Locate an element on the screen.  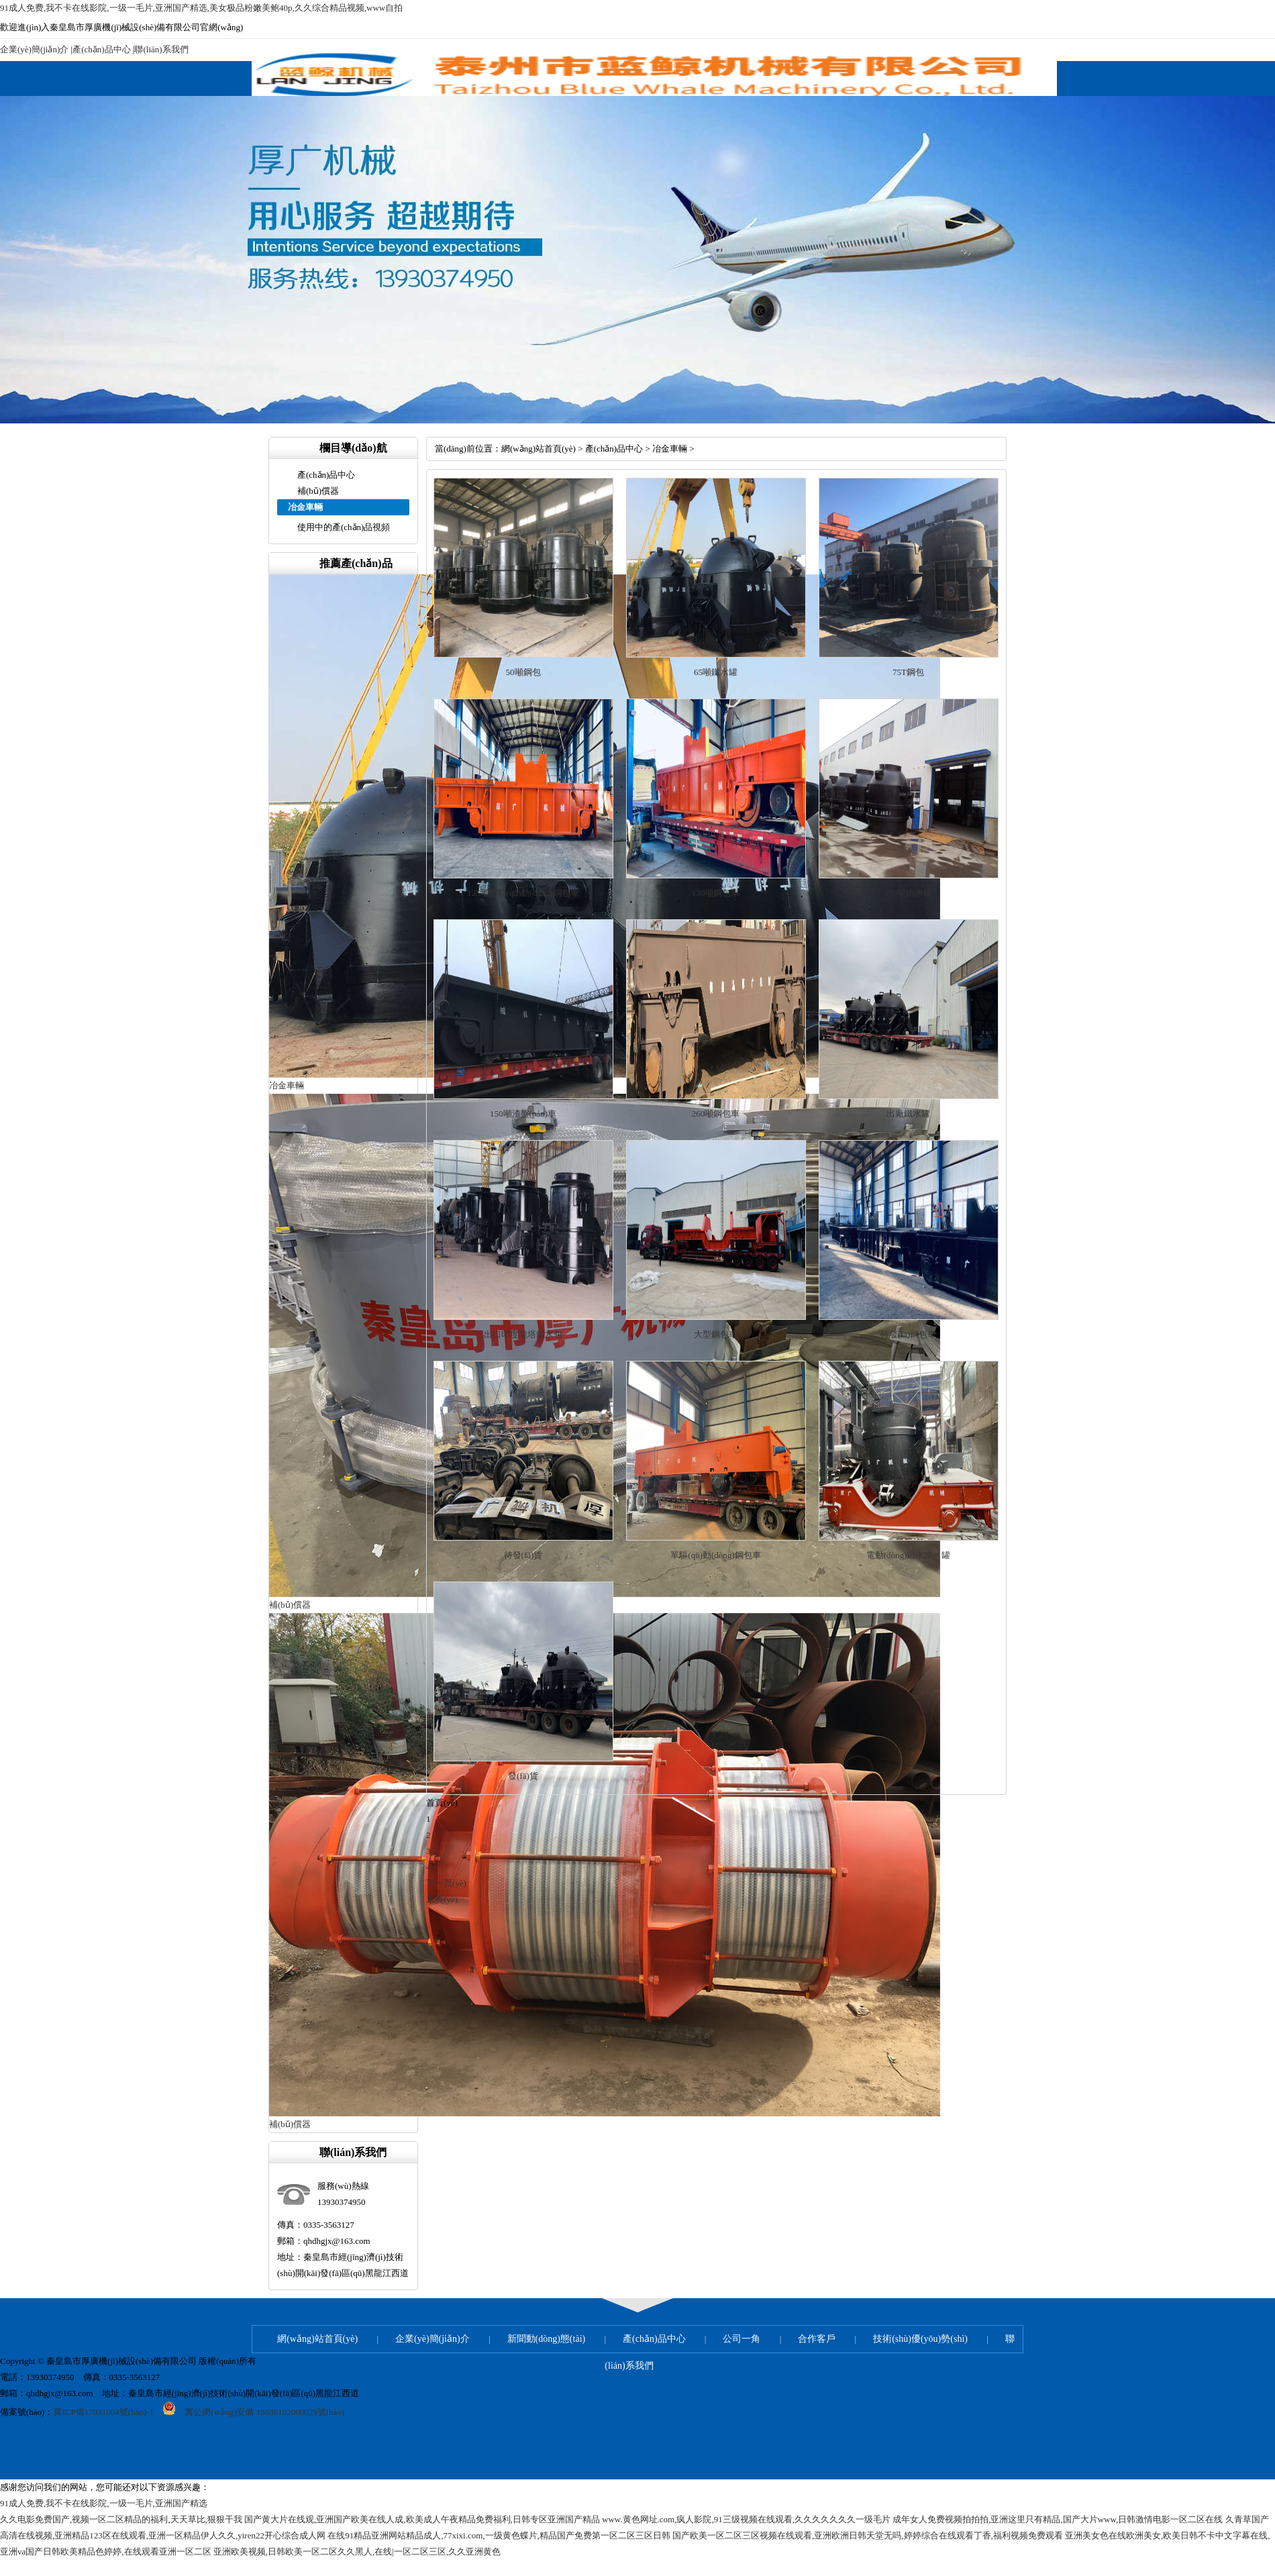
国产欧美一区二区三区视频在线观看,亚洲欧洲日韩天堂无吗,婷婷综合在线观看丁香,福利视频免费观看 is located at coordinates (867, 2535).